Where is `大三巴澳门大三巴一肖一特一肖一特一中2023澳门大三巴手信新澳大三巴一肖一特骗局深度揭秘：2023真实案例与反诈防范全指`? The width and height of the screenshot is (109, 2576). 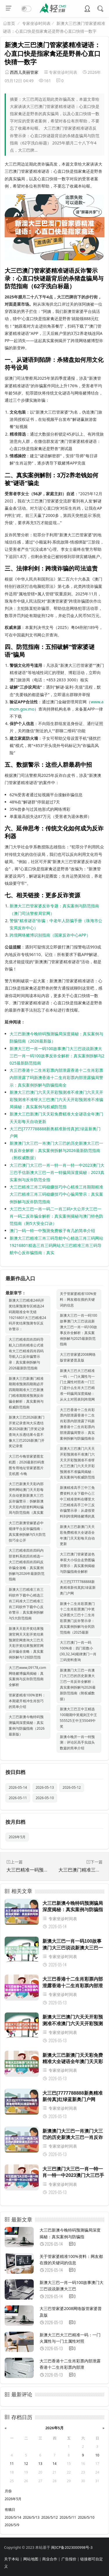 大三巴澳门大三巴一肖一特一肖一特一中2023澳门大三巴手信新澳大三巴一肖一特骗局深度揭秘：2023真实案例与反诈防范全指 is located at coordinates (57, 1172).